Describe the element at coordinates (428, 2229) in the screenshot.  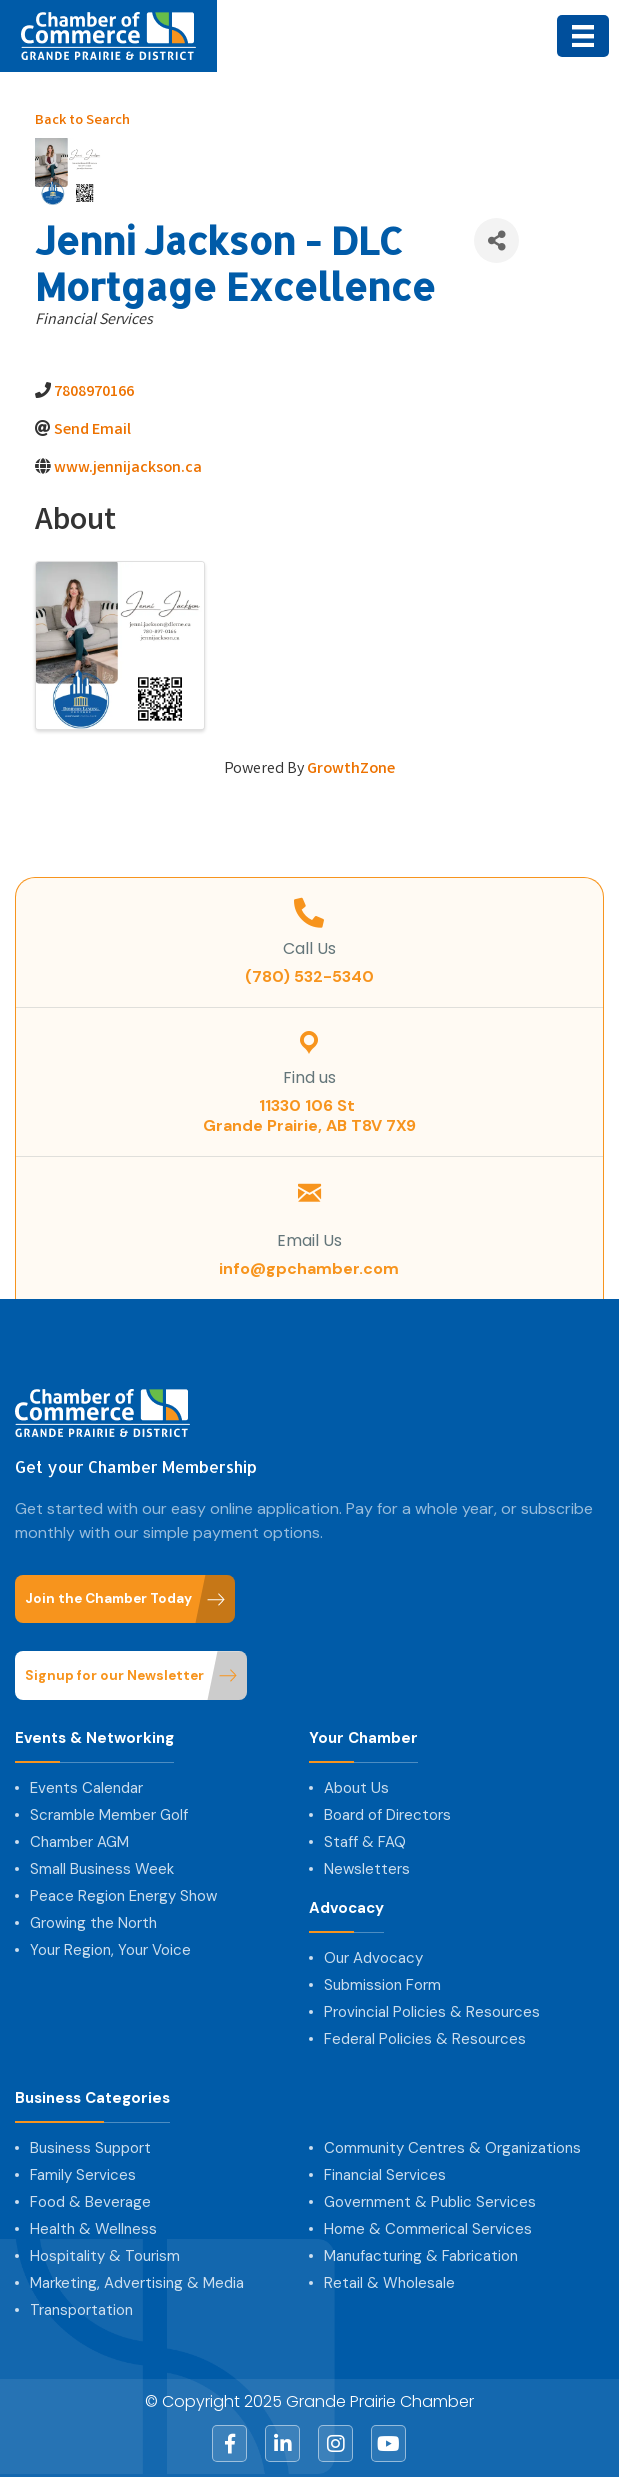
I see `Home & Commerical Services` at that location.